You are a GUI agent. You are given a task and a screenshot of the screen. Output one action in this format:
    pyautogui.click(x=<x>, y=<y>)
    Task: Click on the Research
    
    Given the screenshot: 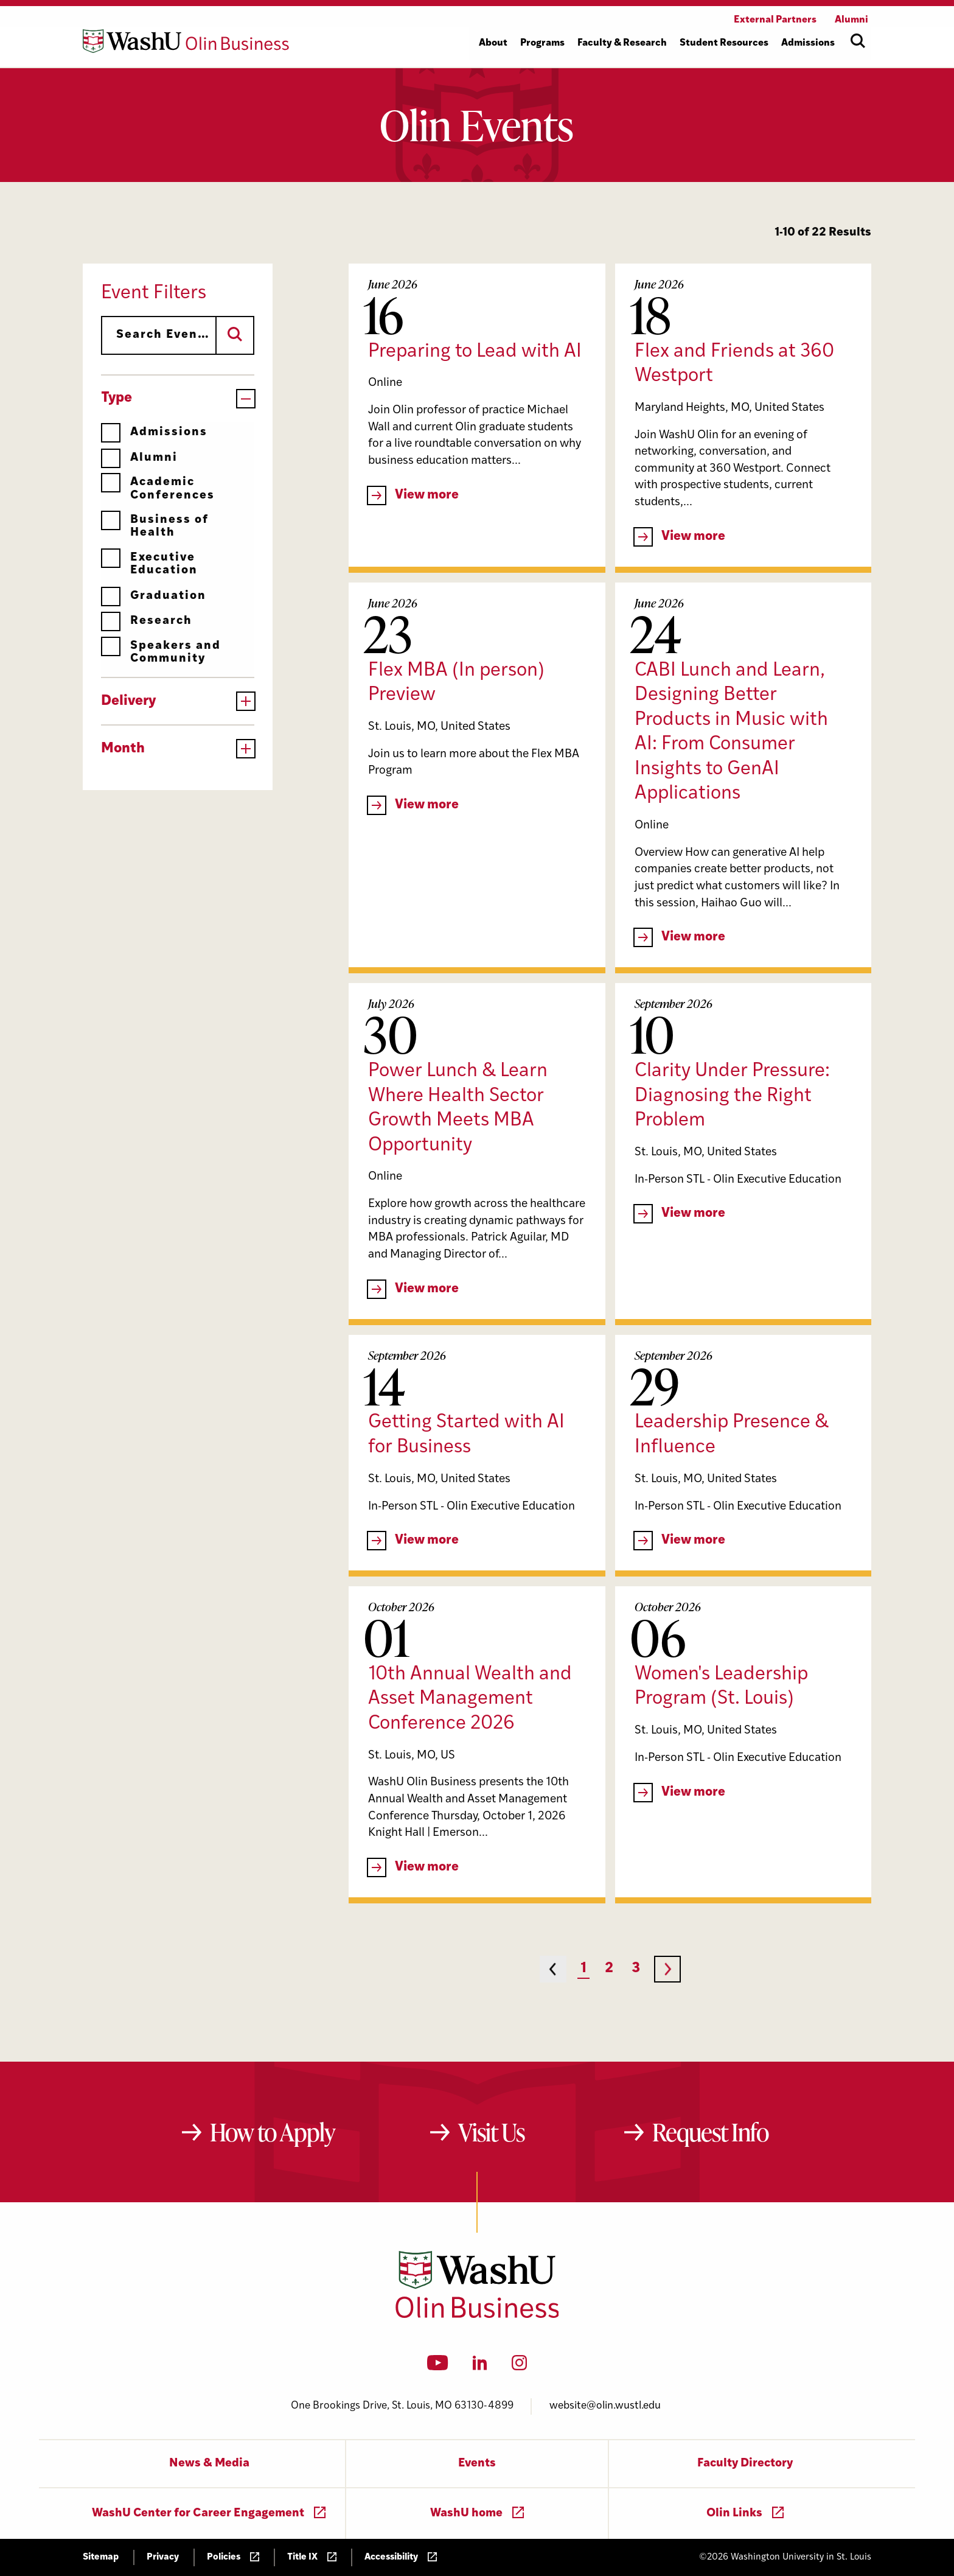 What is the action you would take?
    pyautogui.click(x=146, y=621)
    